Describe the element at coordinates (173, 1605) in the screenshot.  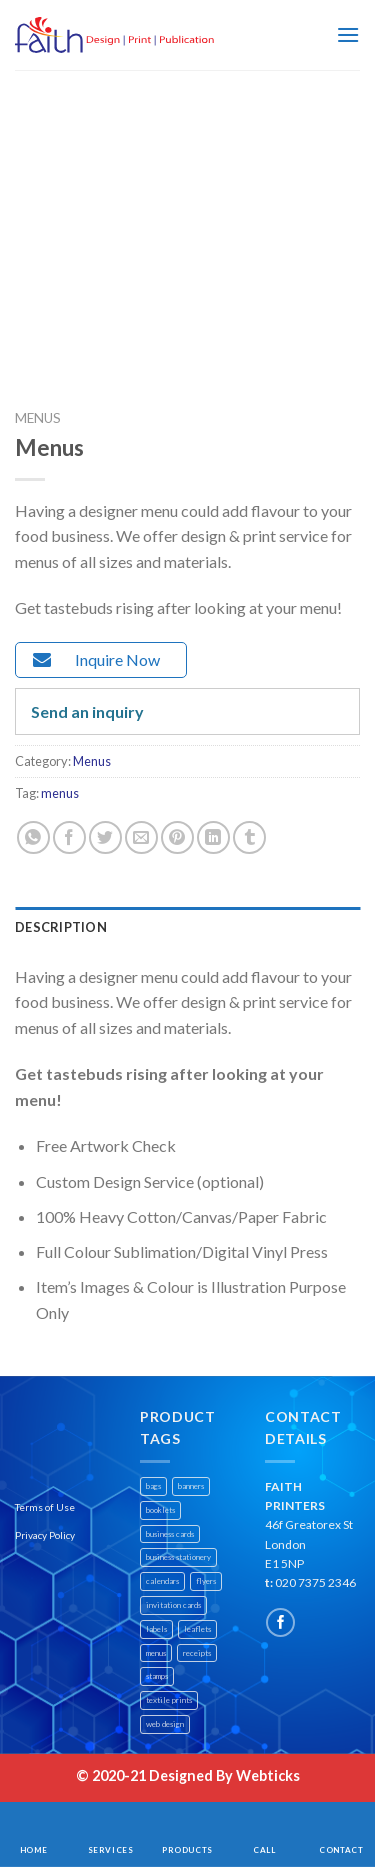
I see `invitation cards [invitation cards (1 product)]` at that location.